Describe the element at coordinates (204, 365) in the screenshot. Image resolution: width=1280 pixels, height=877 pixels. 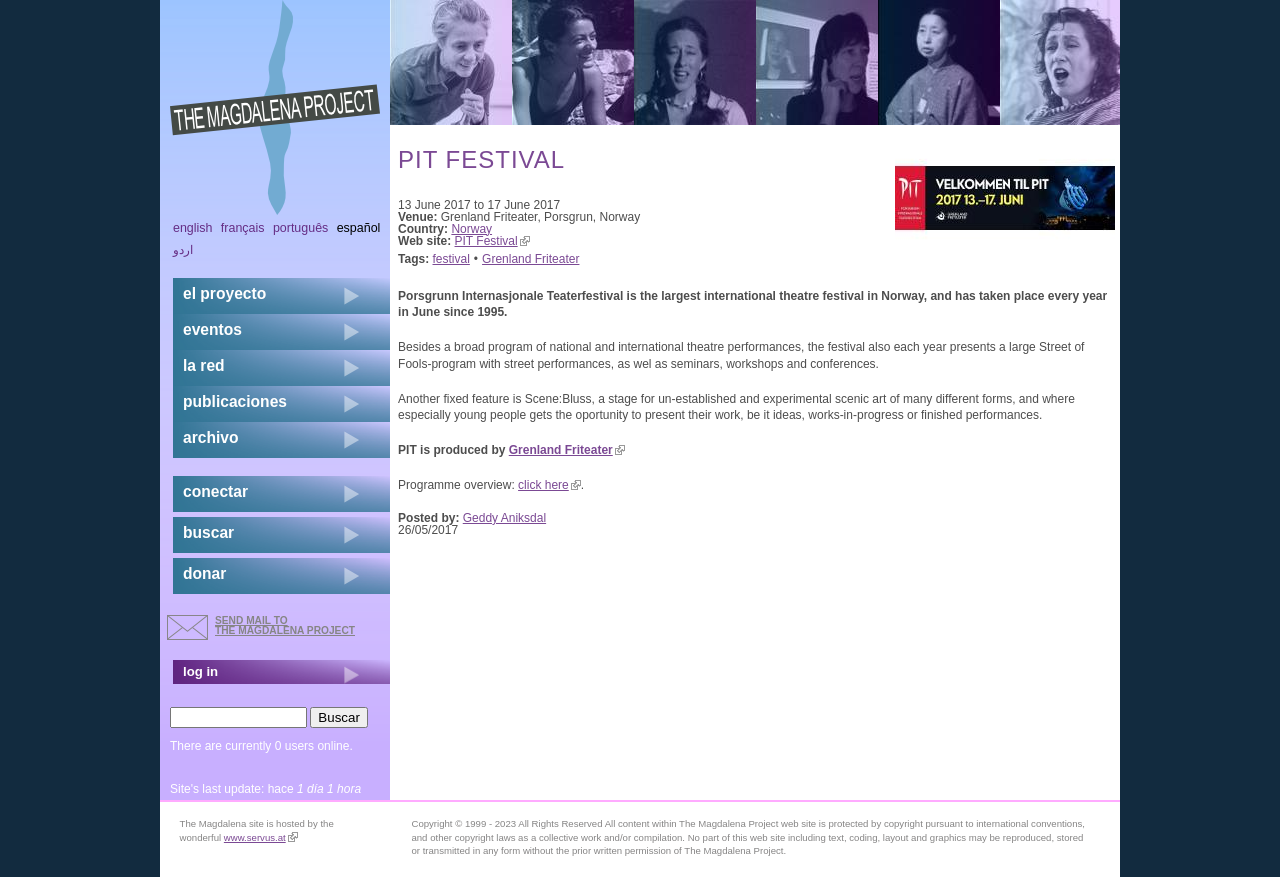
I see `la red` at that location.